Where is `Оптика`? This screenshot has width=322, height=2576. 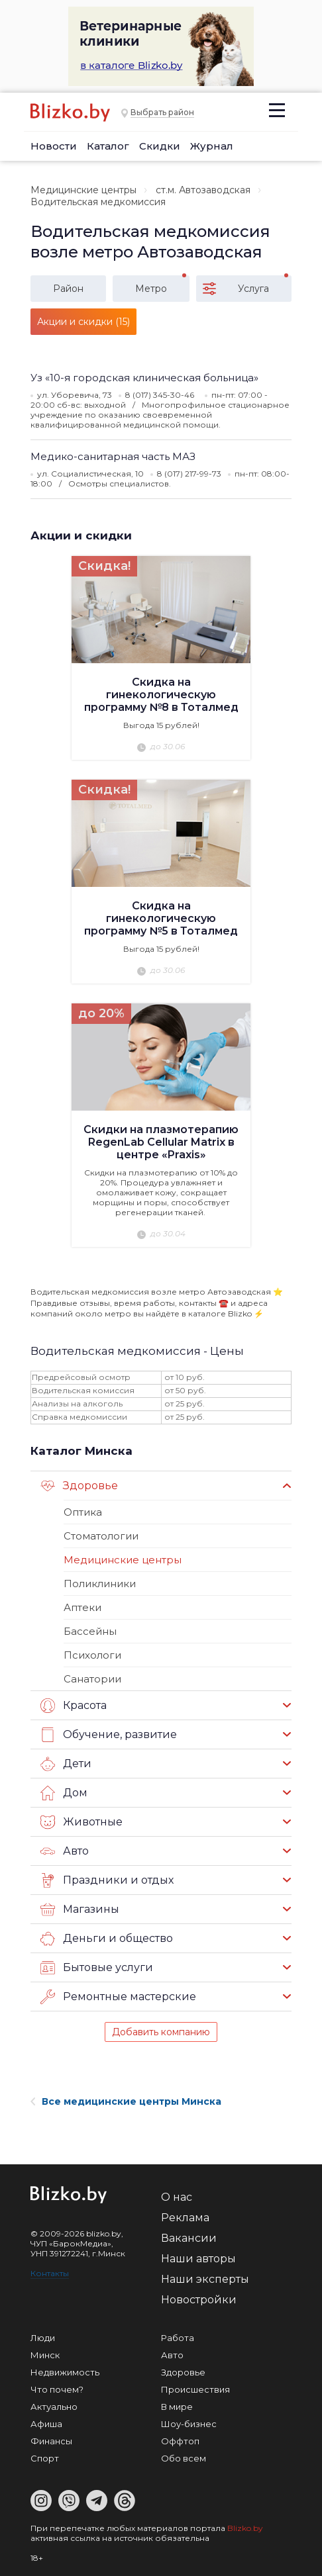 Оптика is located at coordinates (83, 1512).